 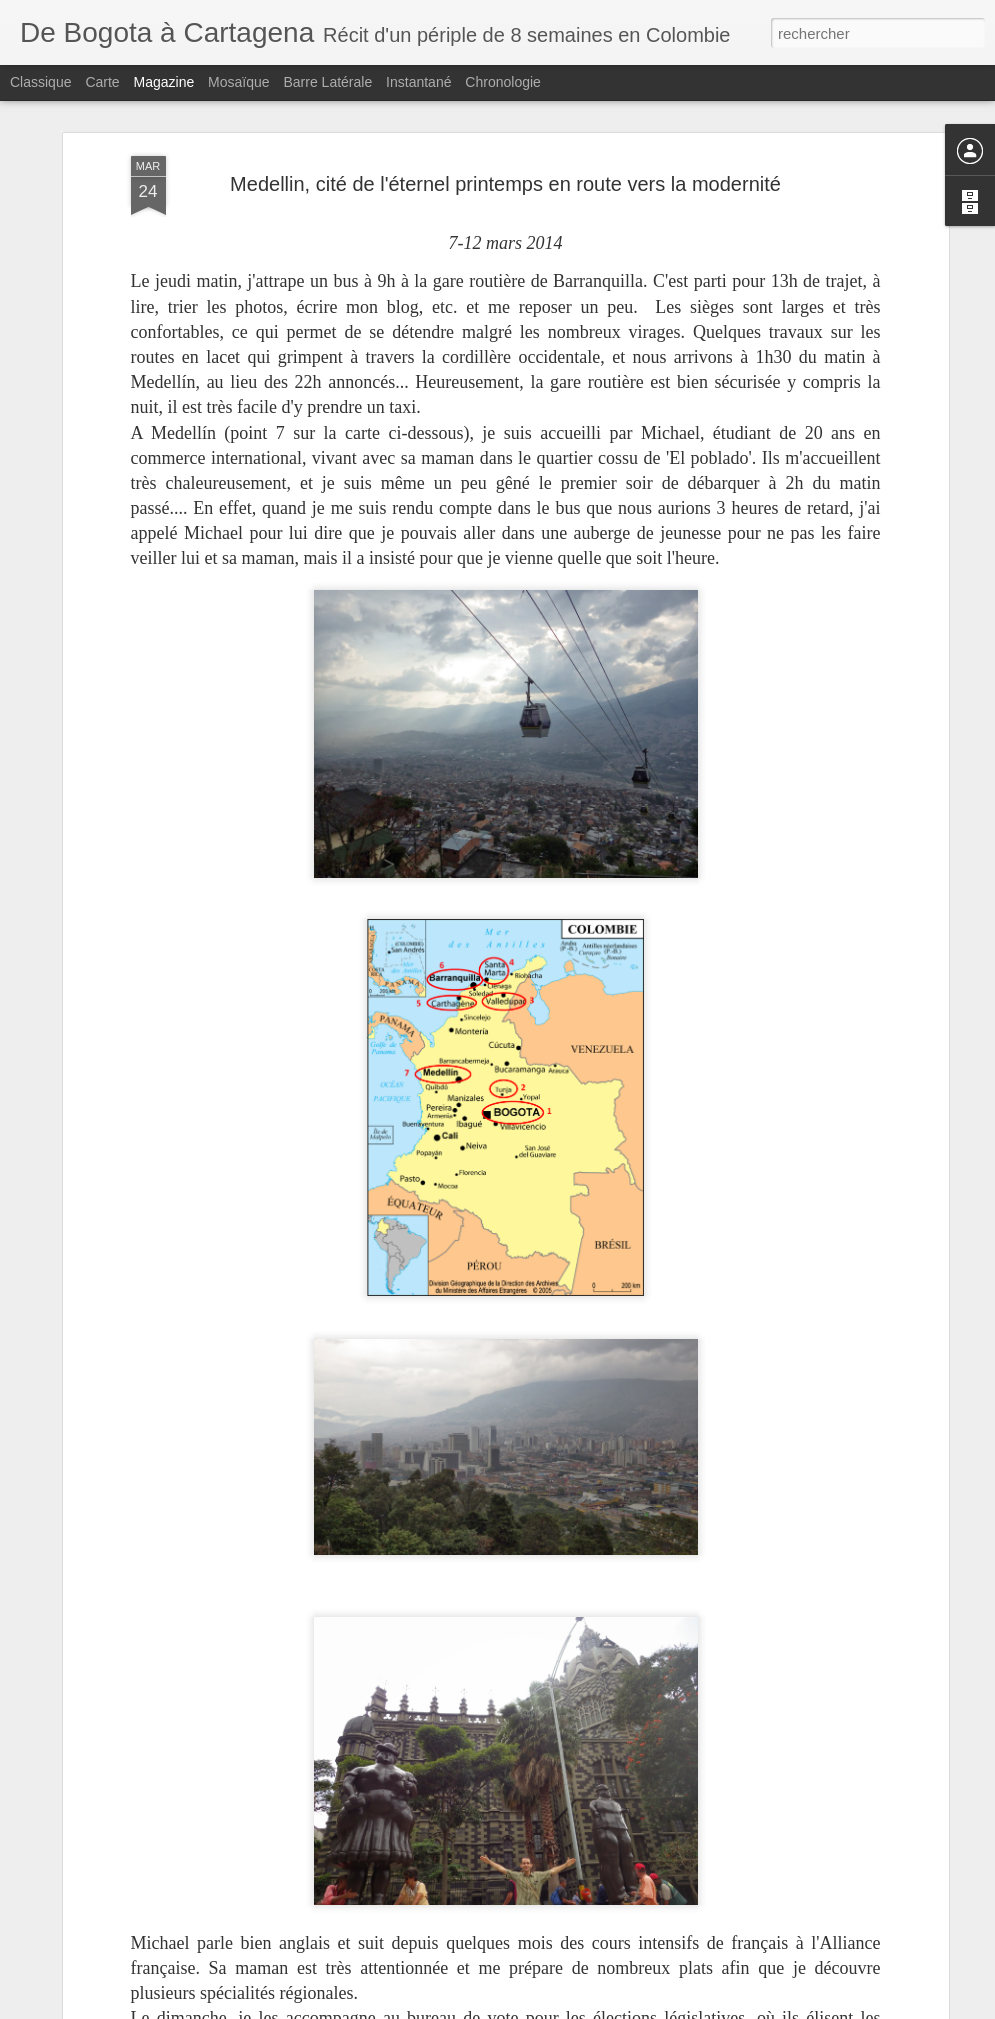 I want to click on Mosaïque, so click(x=238, y=82).